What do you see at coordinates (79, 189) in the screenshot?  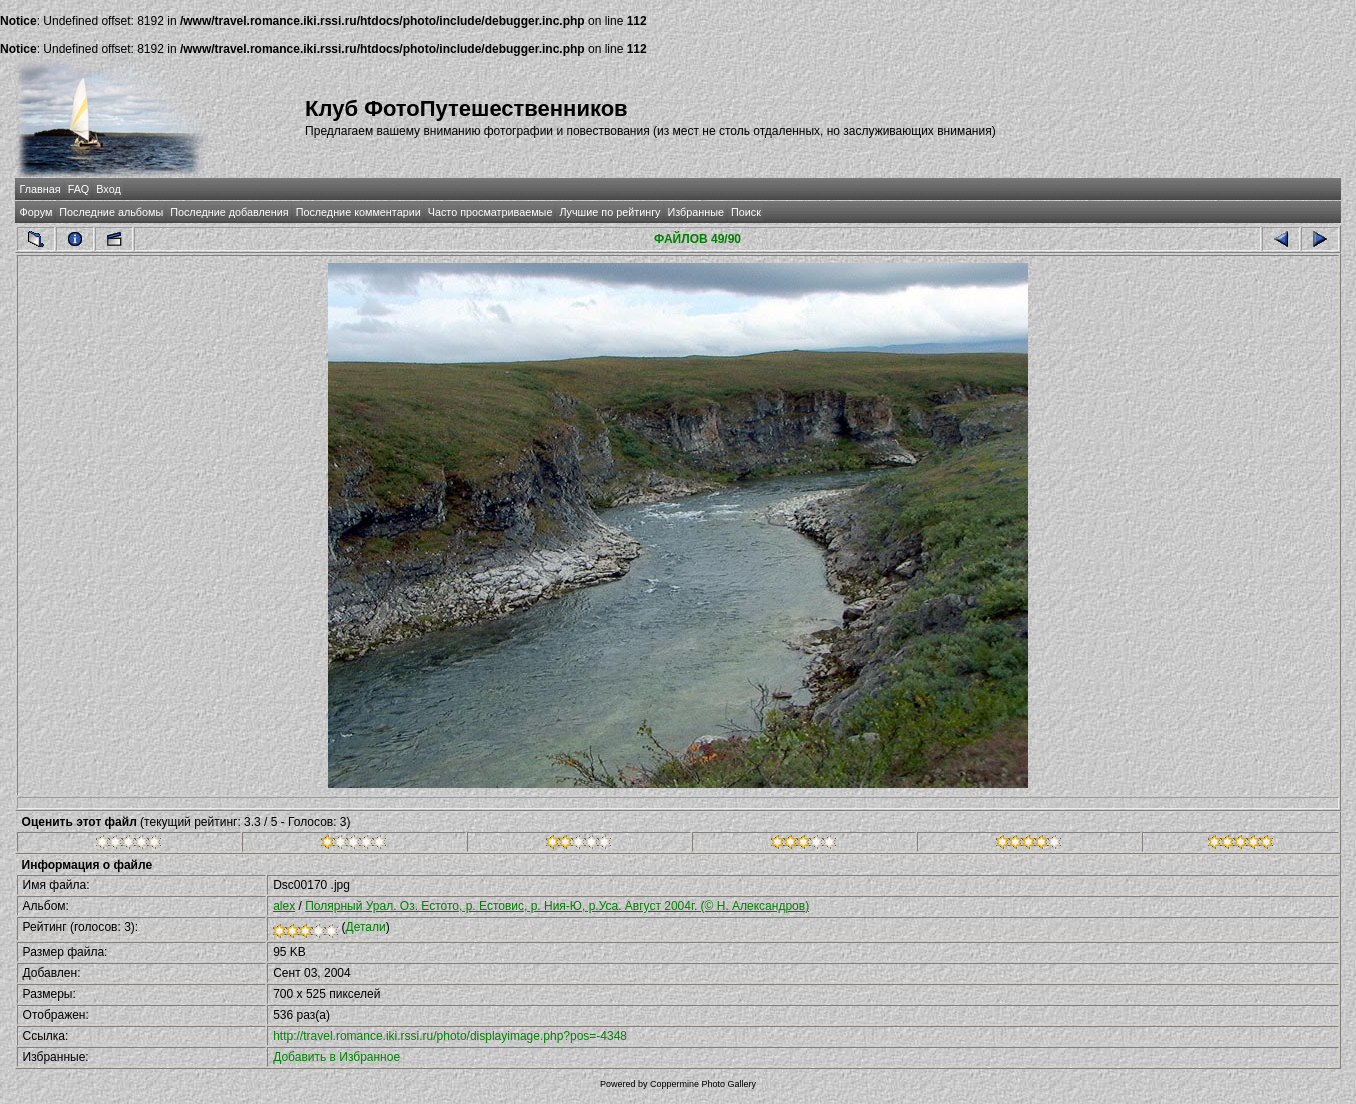 I see `FAQ` at bounding box center [79, 189].